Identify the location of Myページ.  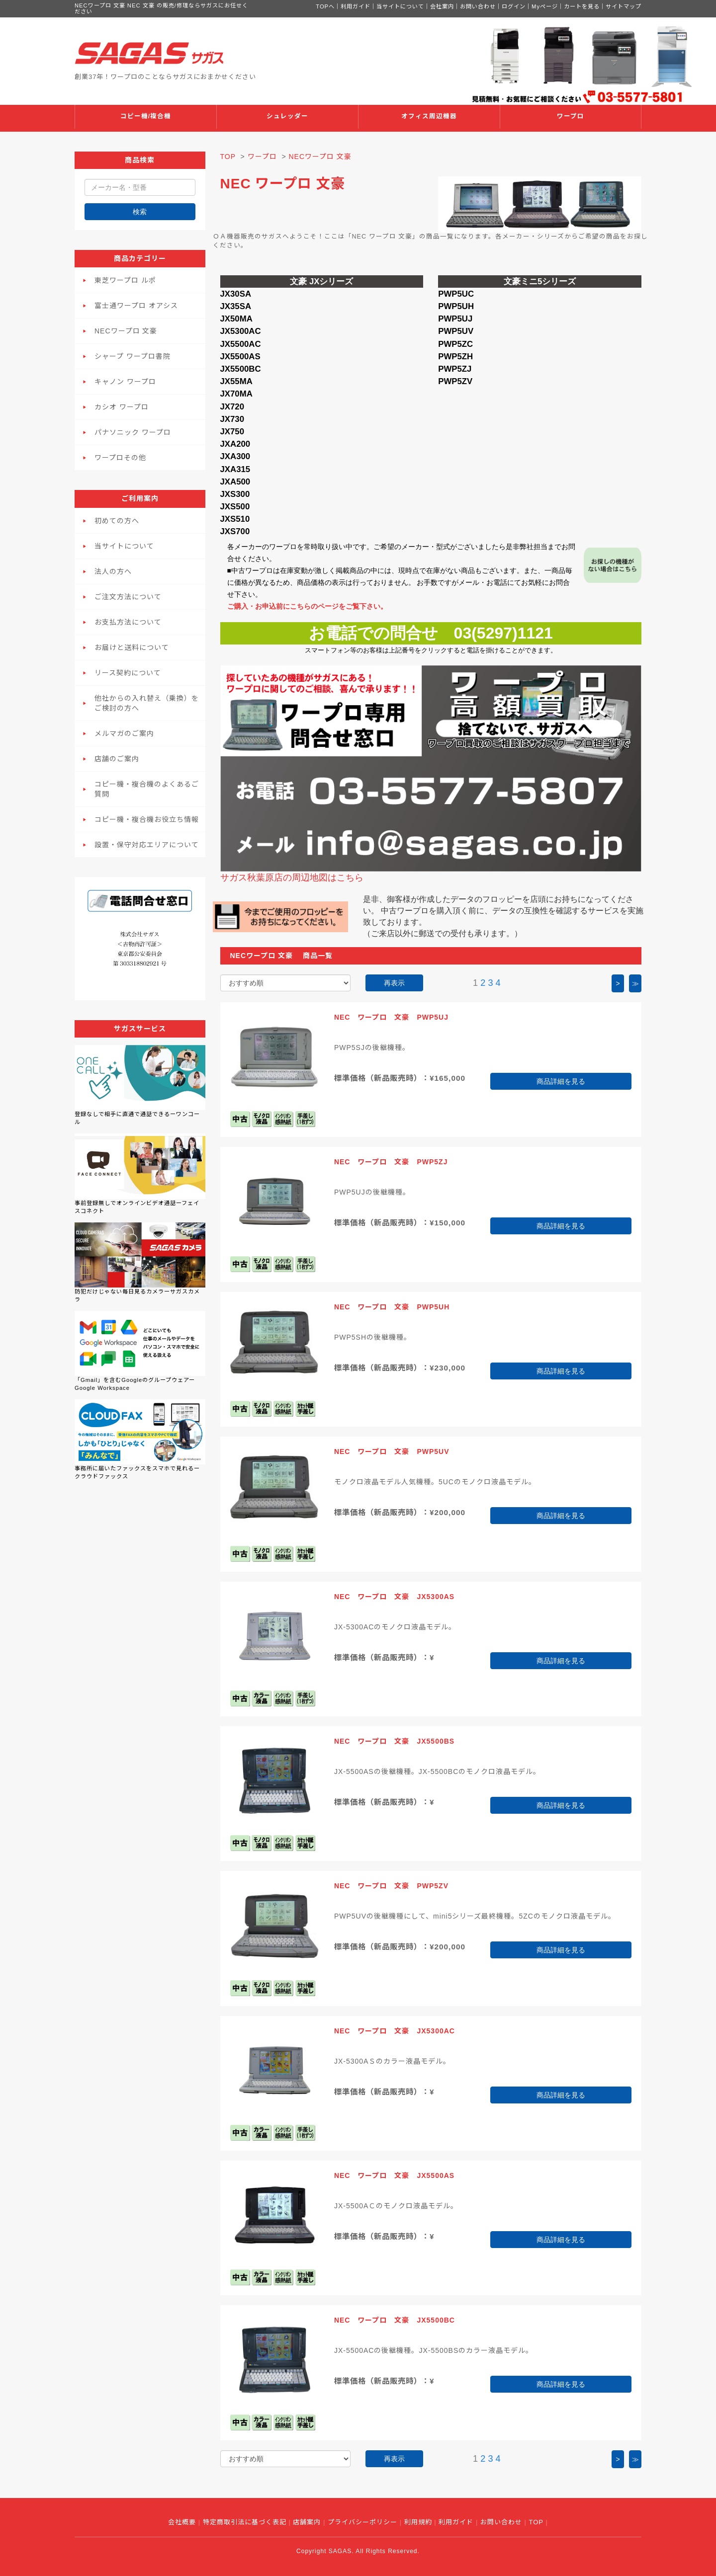
(545, 6).